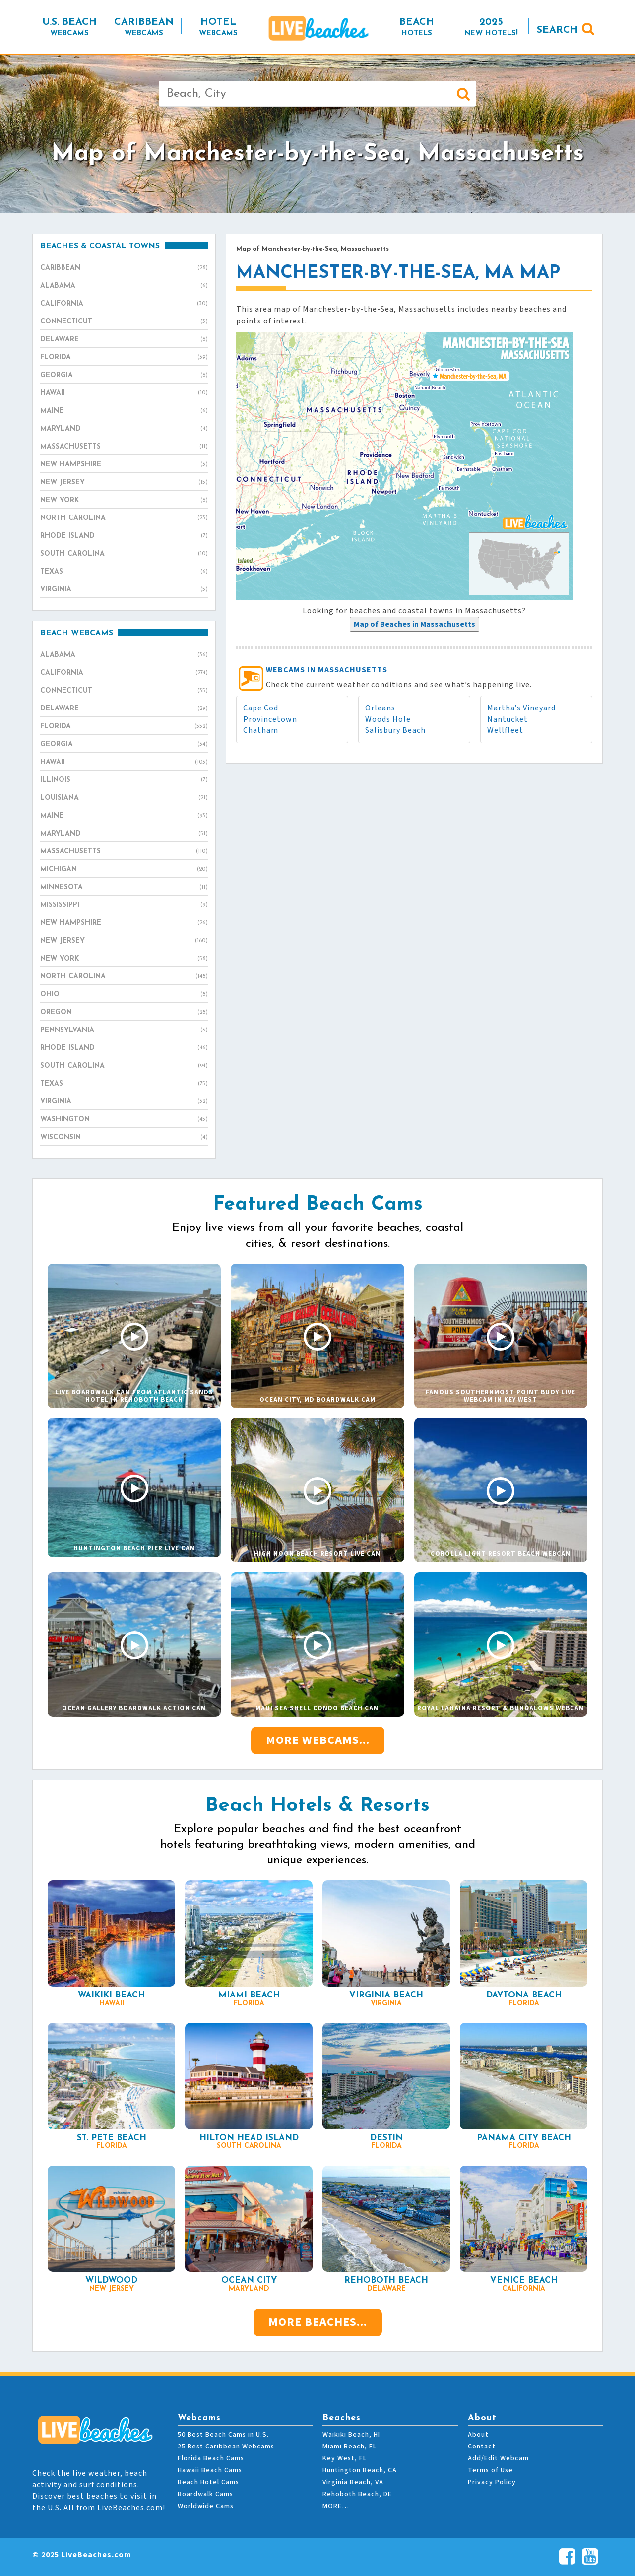 The height and width of the screenshot is (2576, 635). What do you see at coordinates (507, 719) in the screenshot?
I see `Nantucket` at bounding box center [507, 719].